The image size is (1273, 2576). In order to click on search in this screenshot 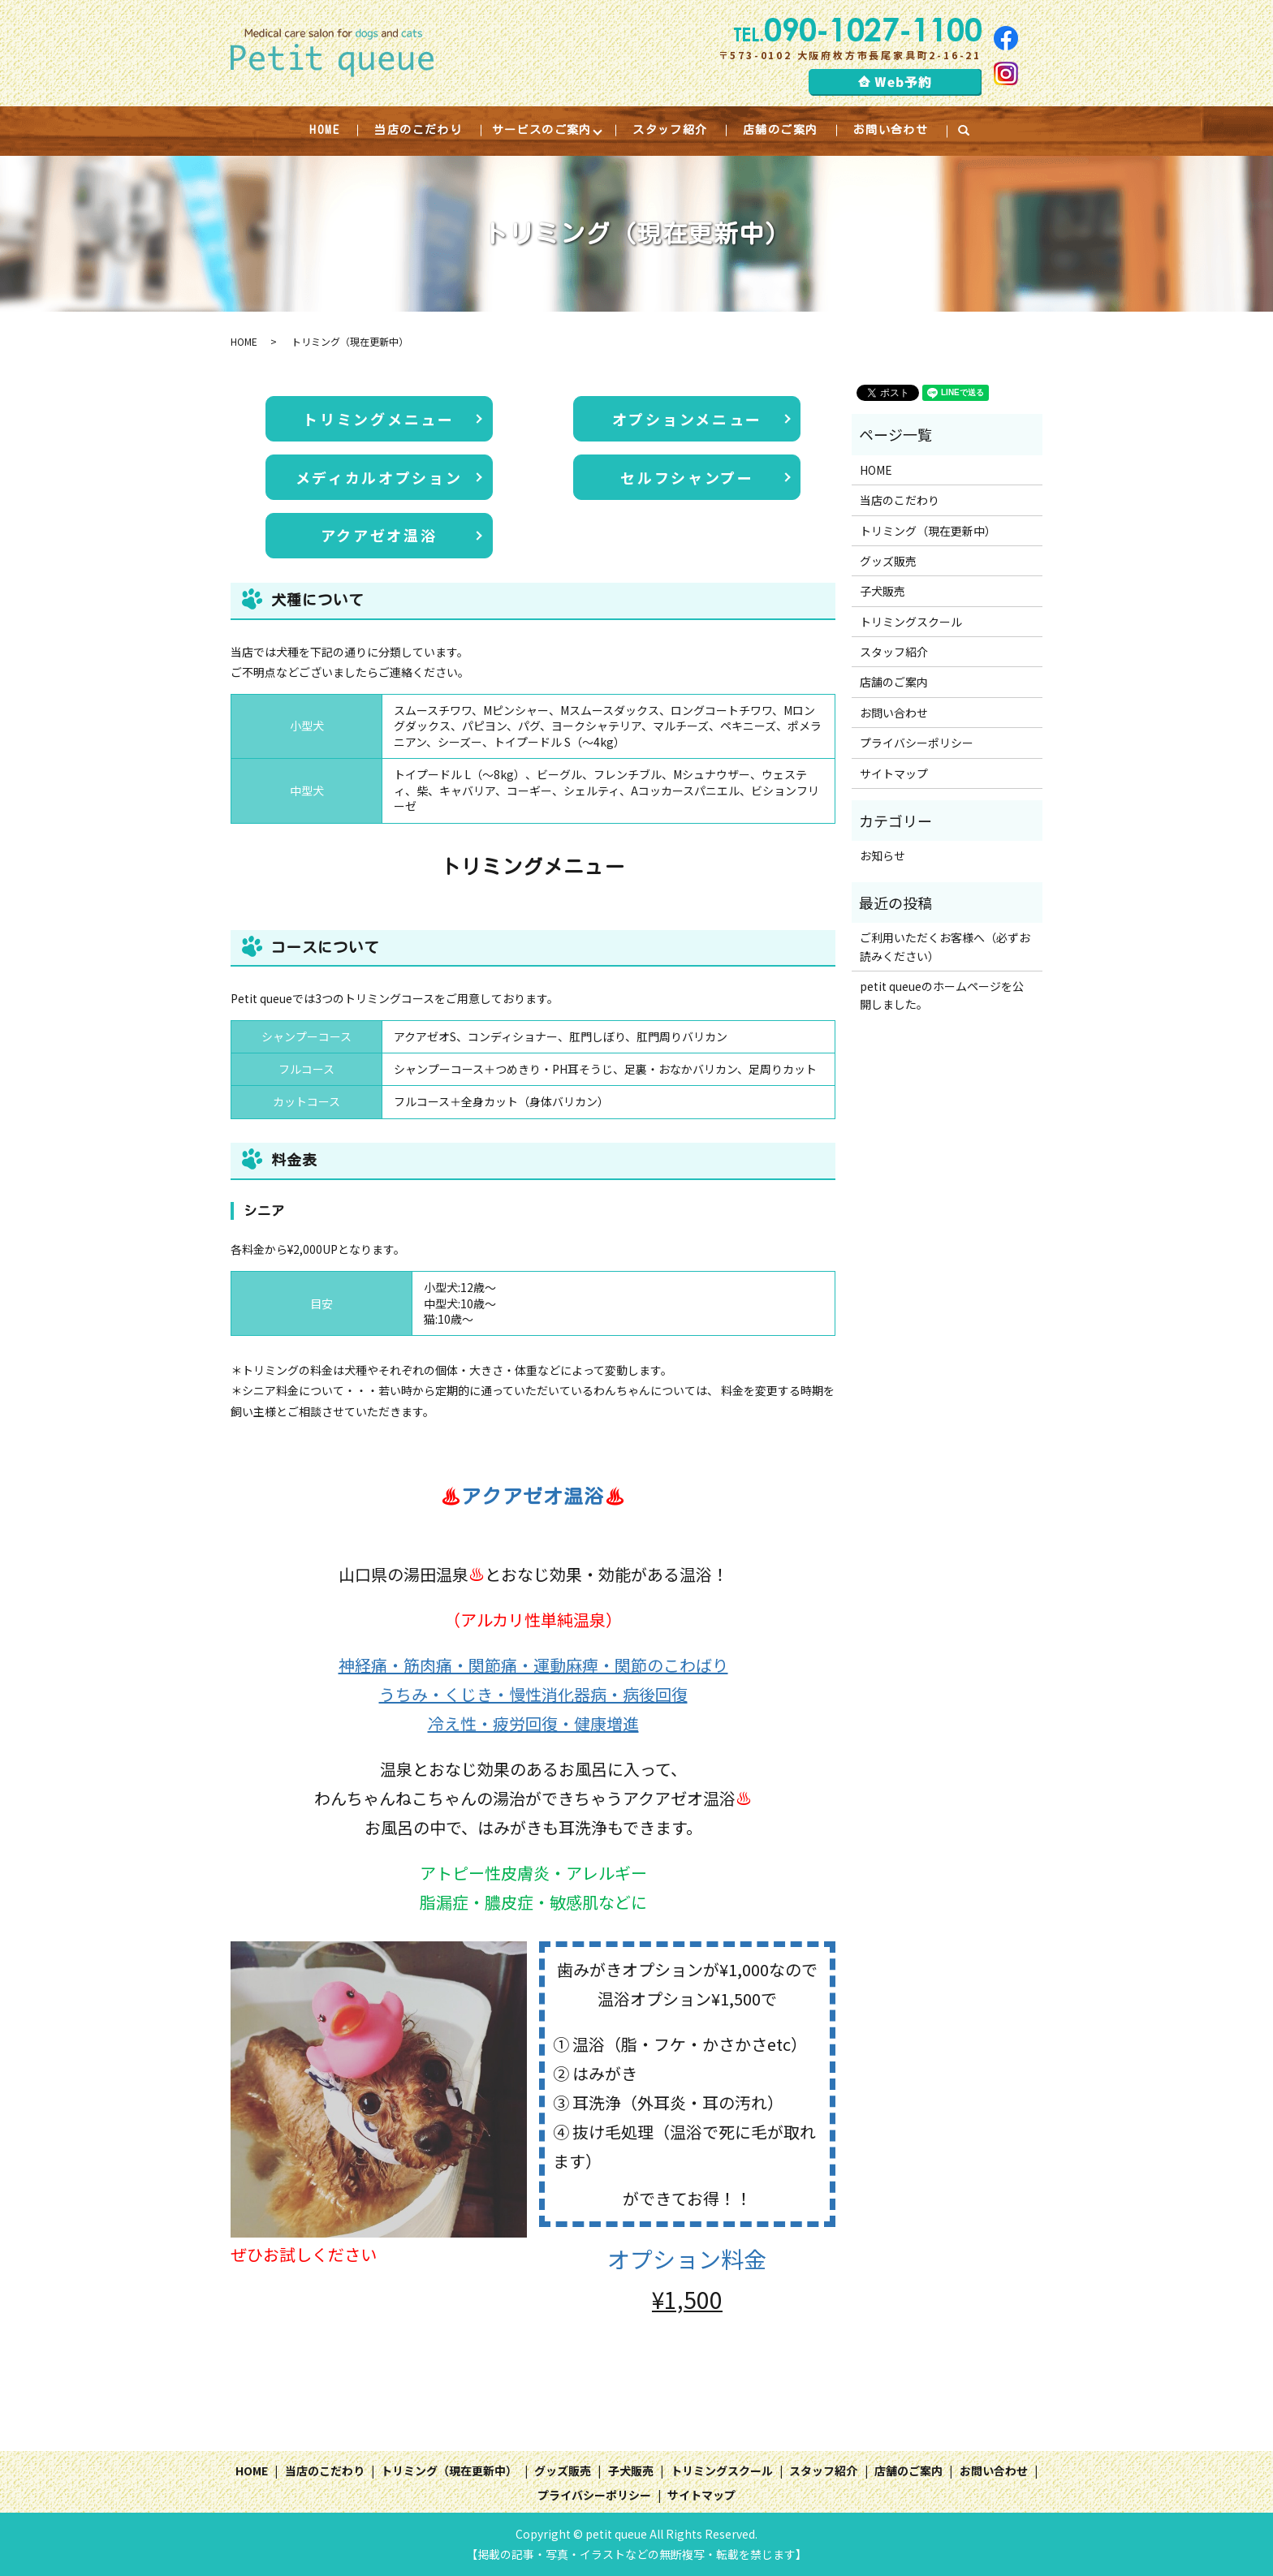, I will do `click(972, 130)`.